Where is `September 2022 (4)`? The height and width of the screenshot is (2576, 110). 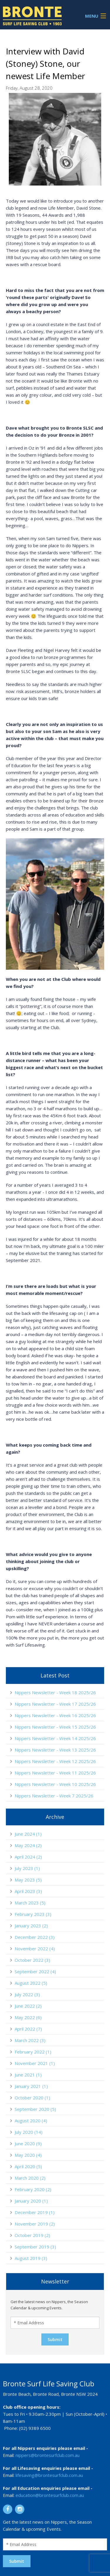
September 2022 (4) is located at coordinates (35, 1971).